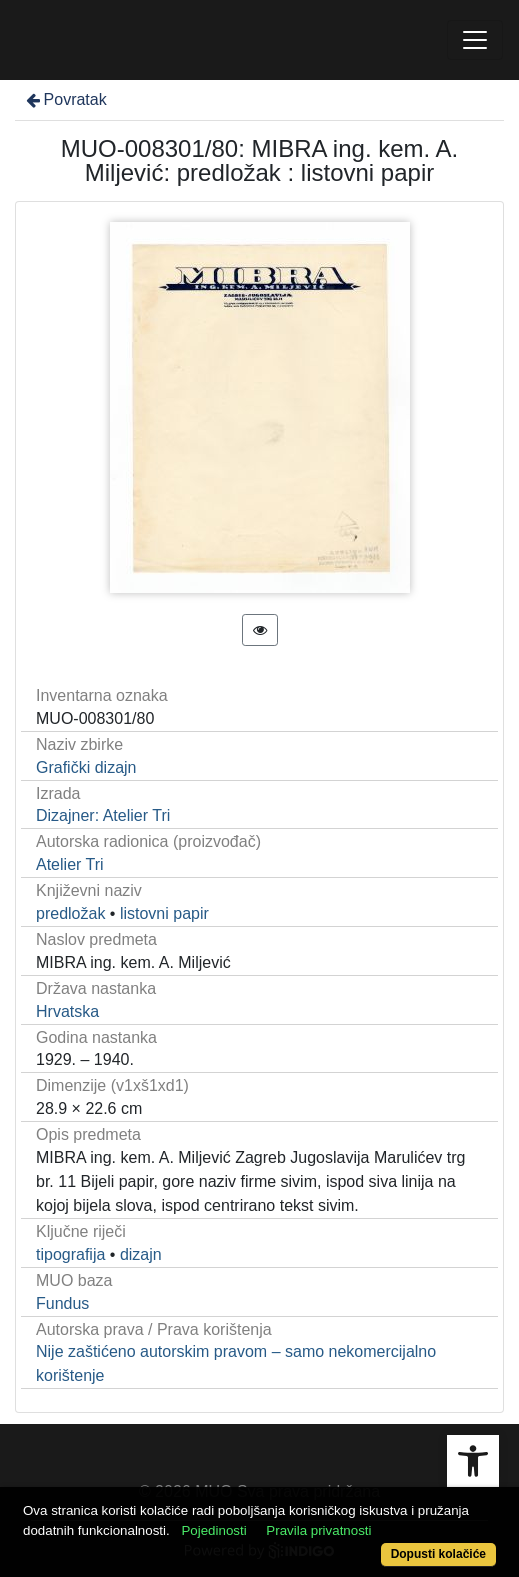  I want to click on Atelier Tri, so click(70, 864).